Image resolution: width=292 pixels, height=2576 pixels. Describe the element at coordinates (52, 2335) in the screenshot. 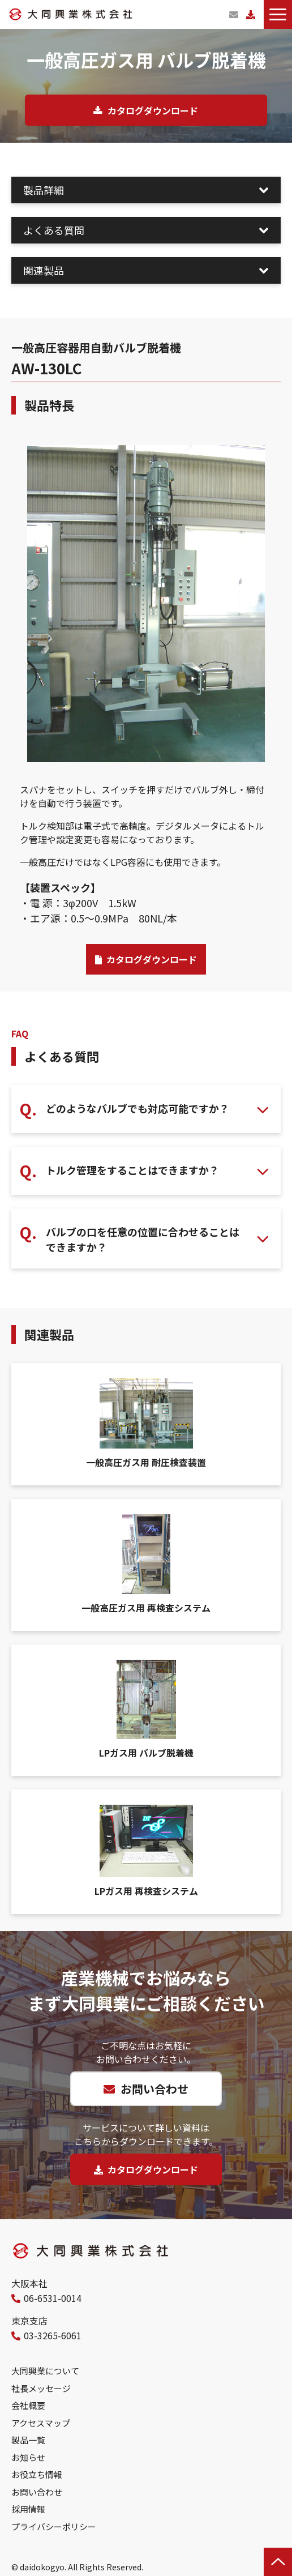

I see `03-3265-6061` at that location.